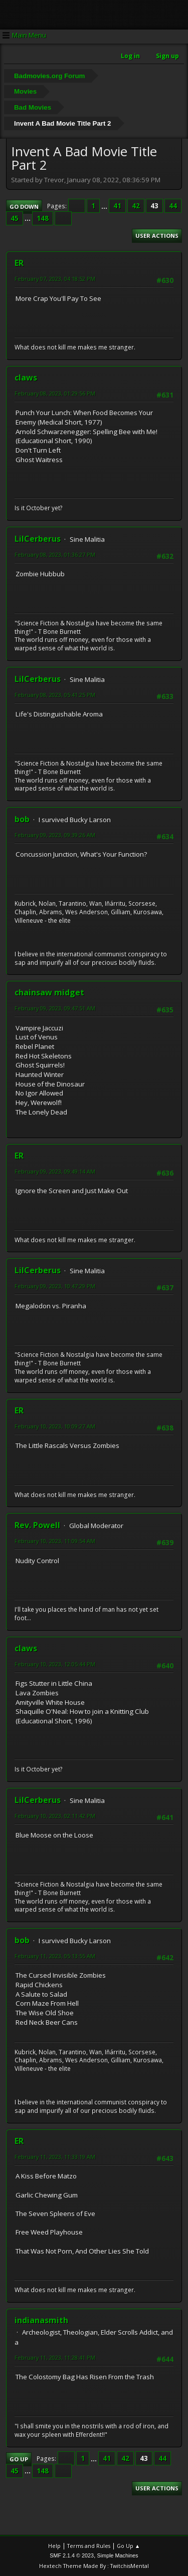  What do you see at coordinates (55, 1664) in the screenshot?
I see `February 10, 2023, 12:05:44 PM` at bounding box center [55, 1664].